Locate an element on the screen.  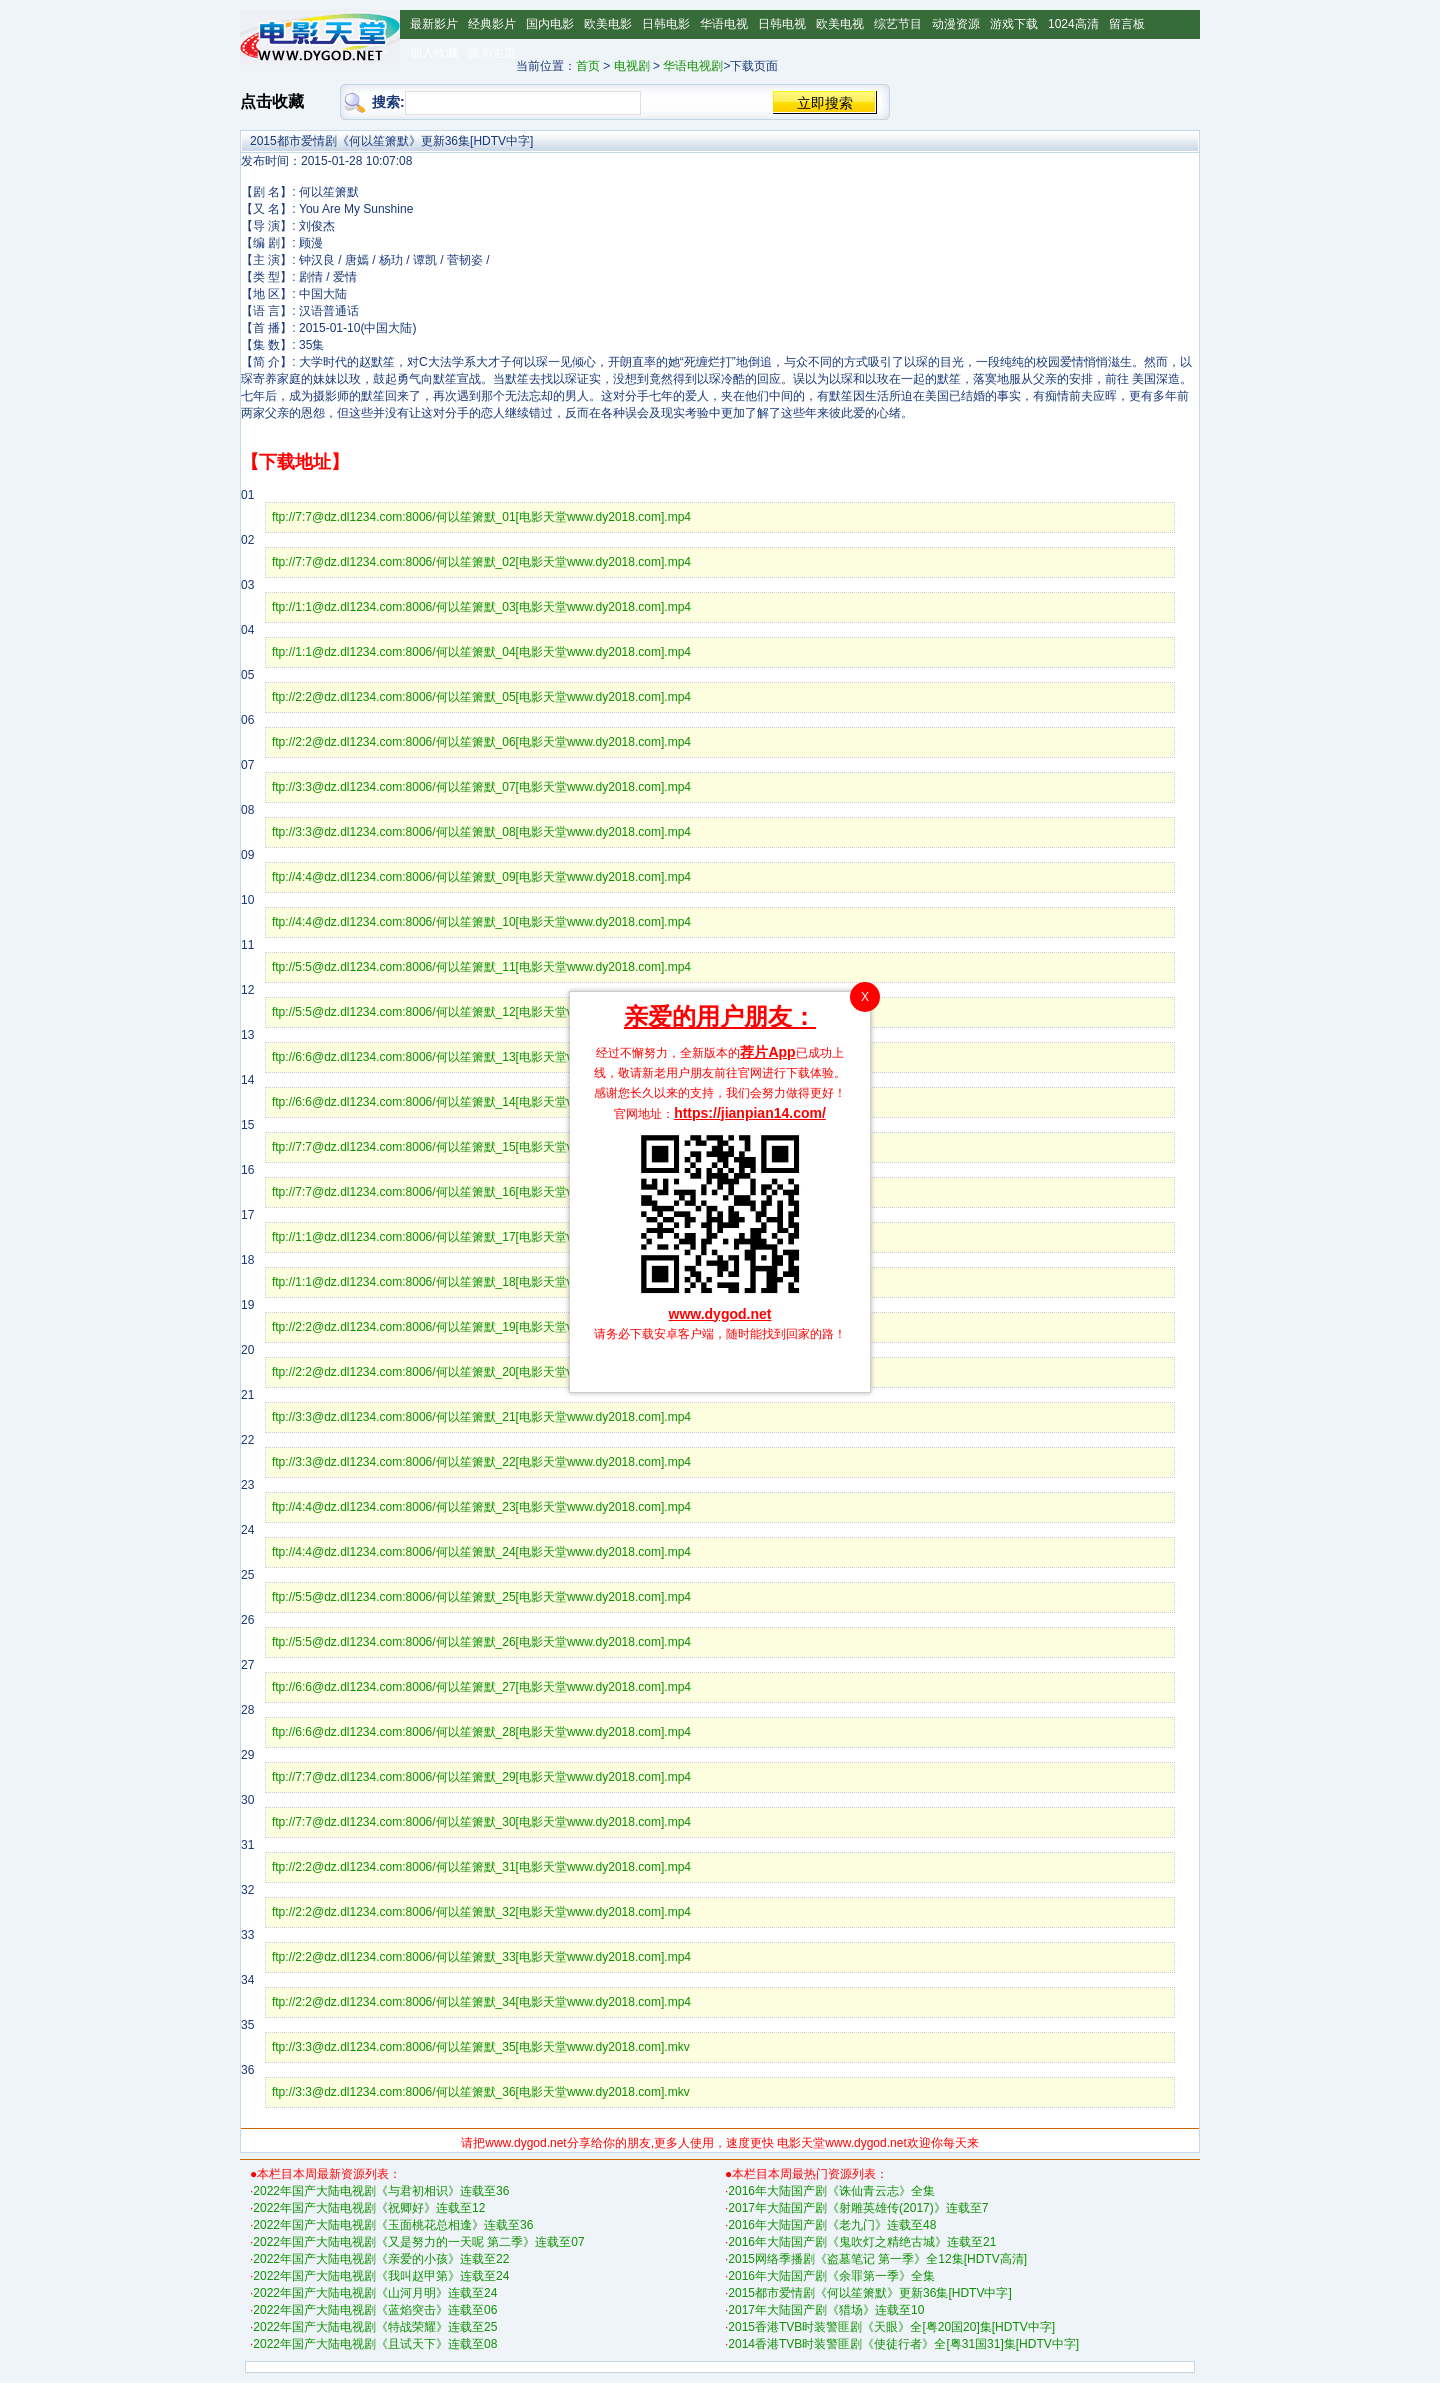
ftp://7:7@dz.dl1234.com:8006/何以笙箫默_30[电影天堂www.dy2018.com].mp4 is located at coordinates (481, 1822).